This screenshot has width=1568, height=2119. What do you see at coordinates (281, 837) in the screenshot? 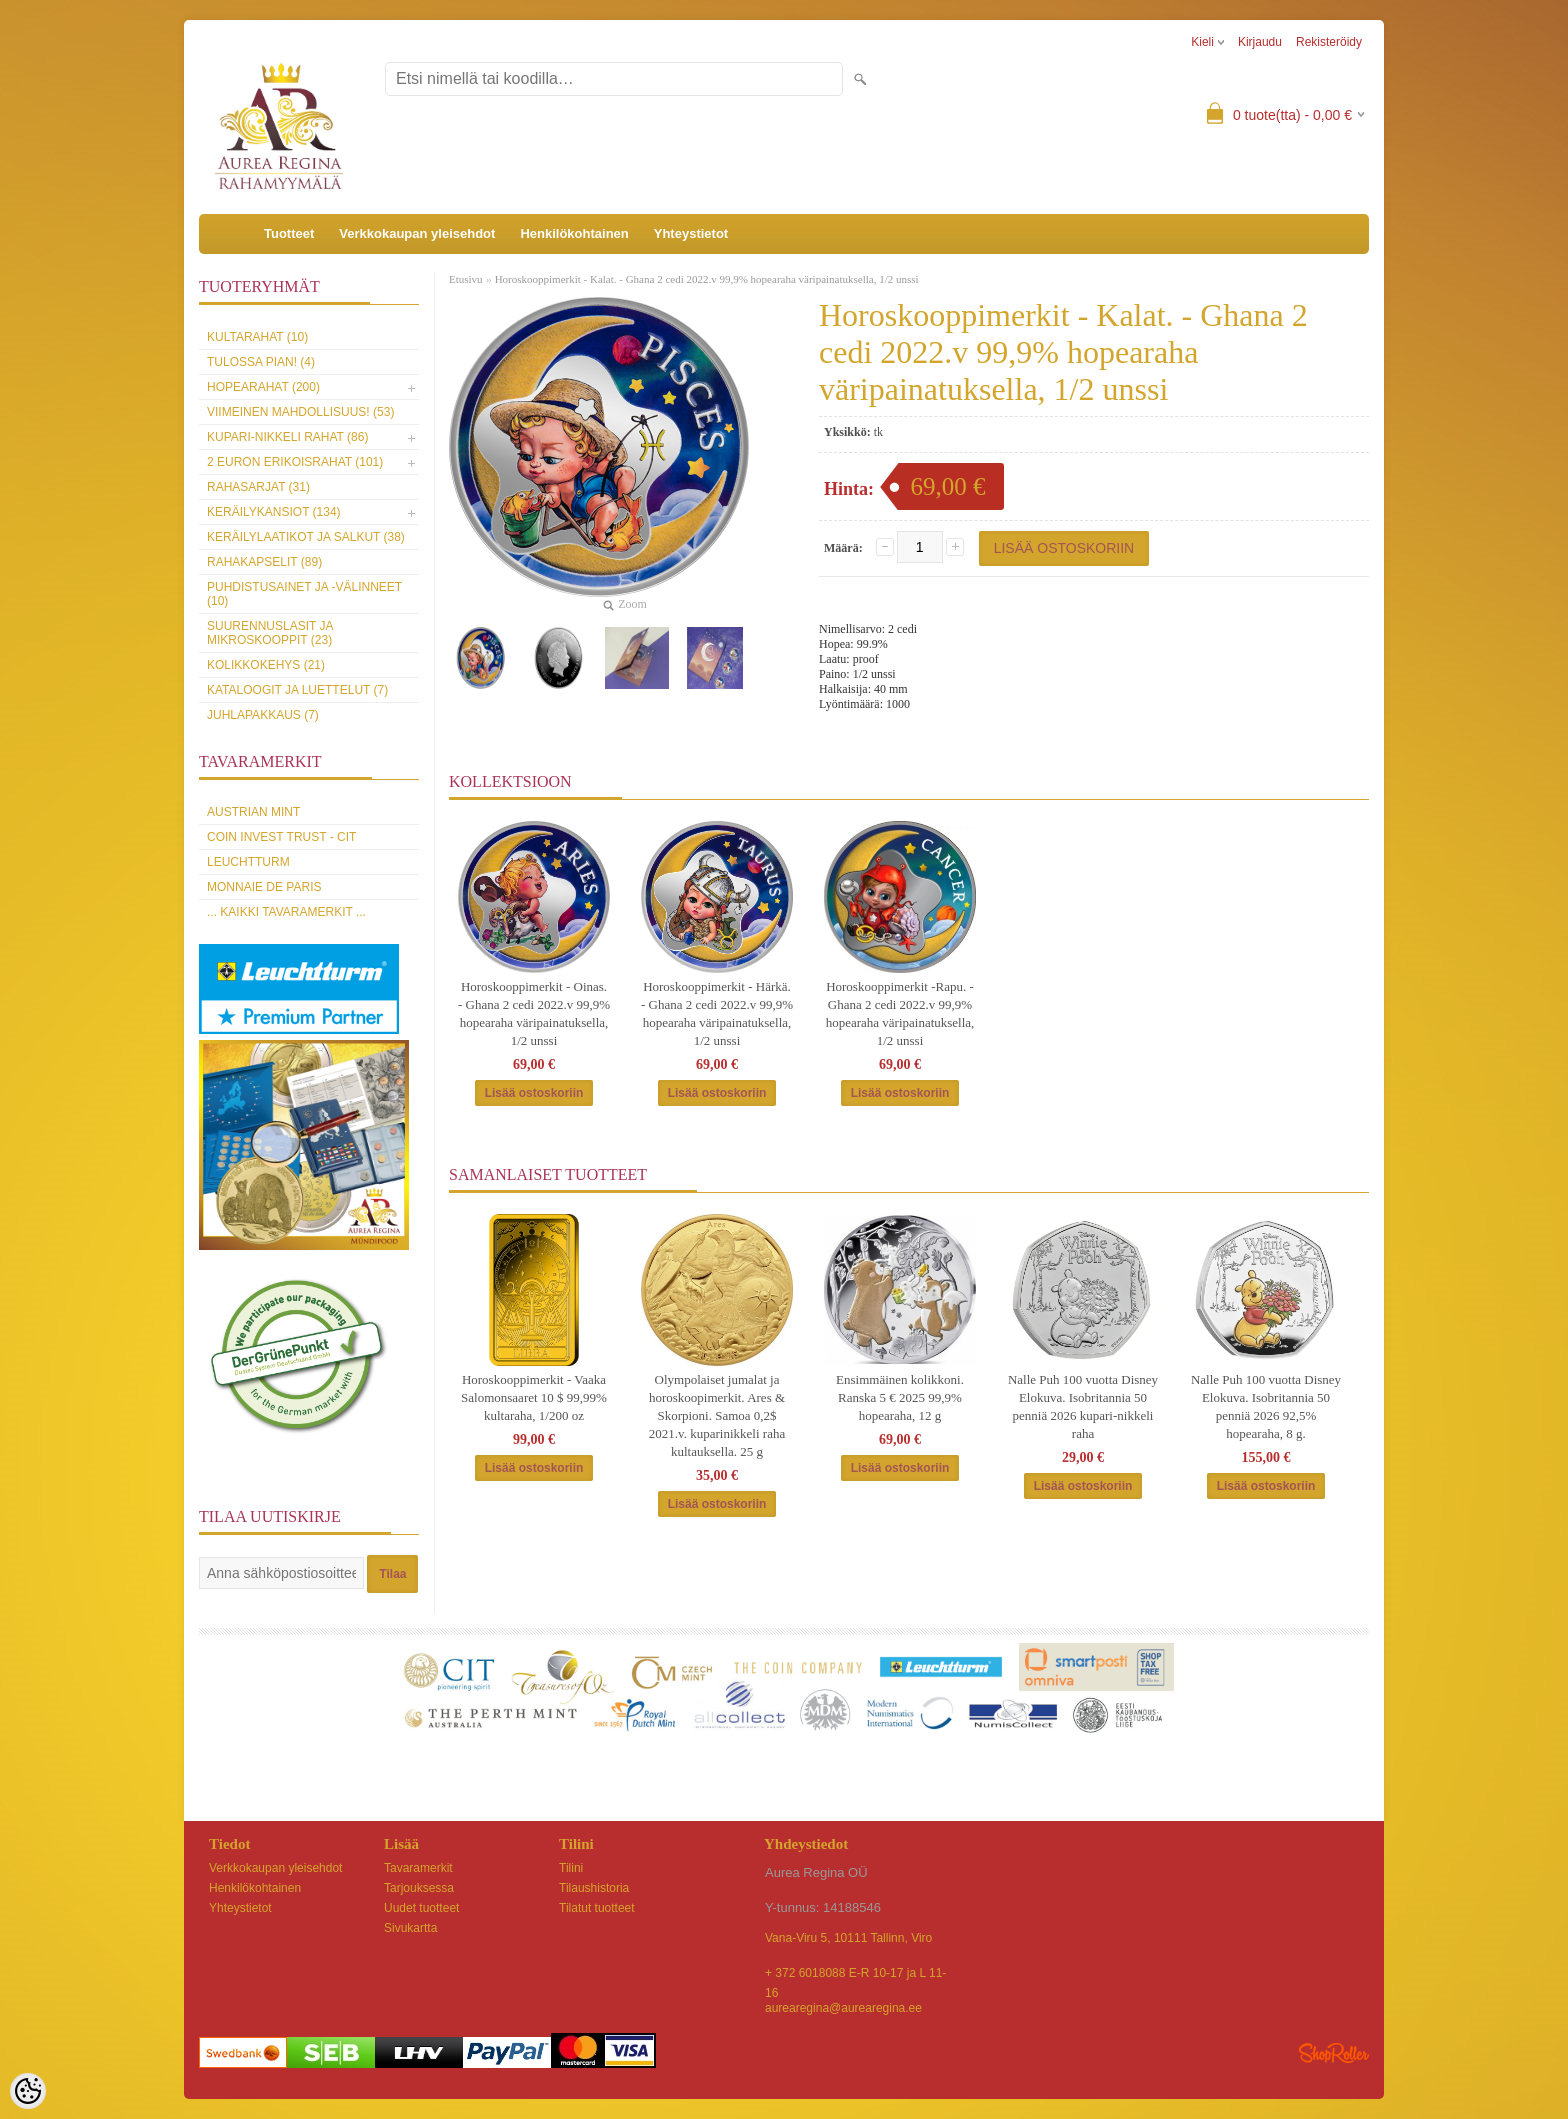
I see `Coin Invest Trust - CIT` at bounding box center [281, 837].